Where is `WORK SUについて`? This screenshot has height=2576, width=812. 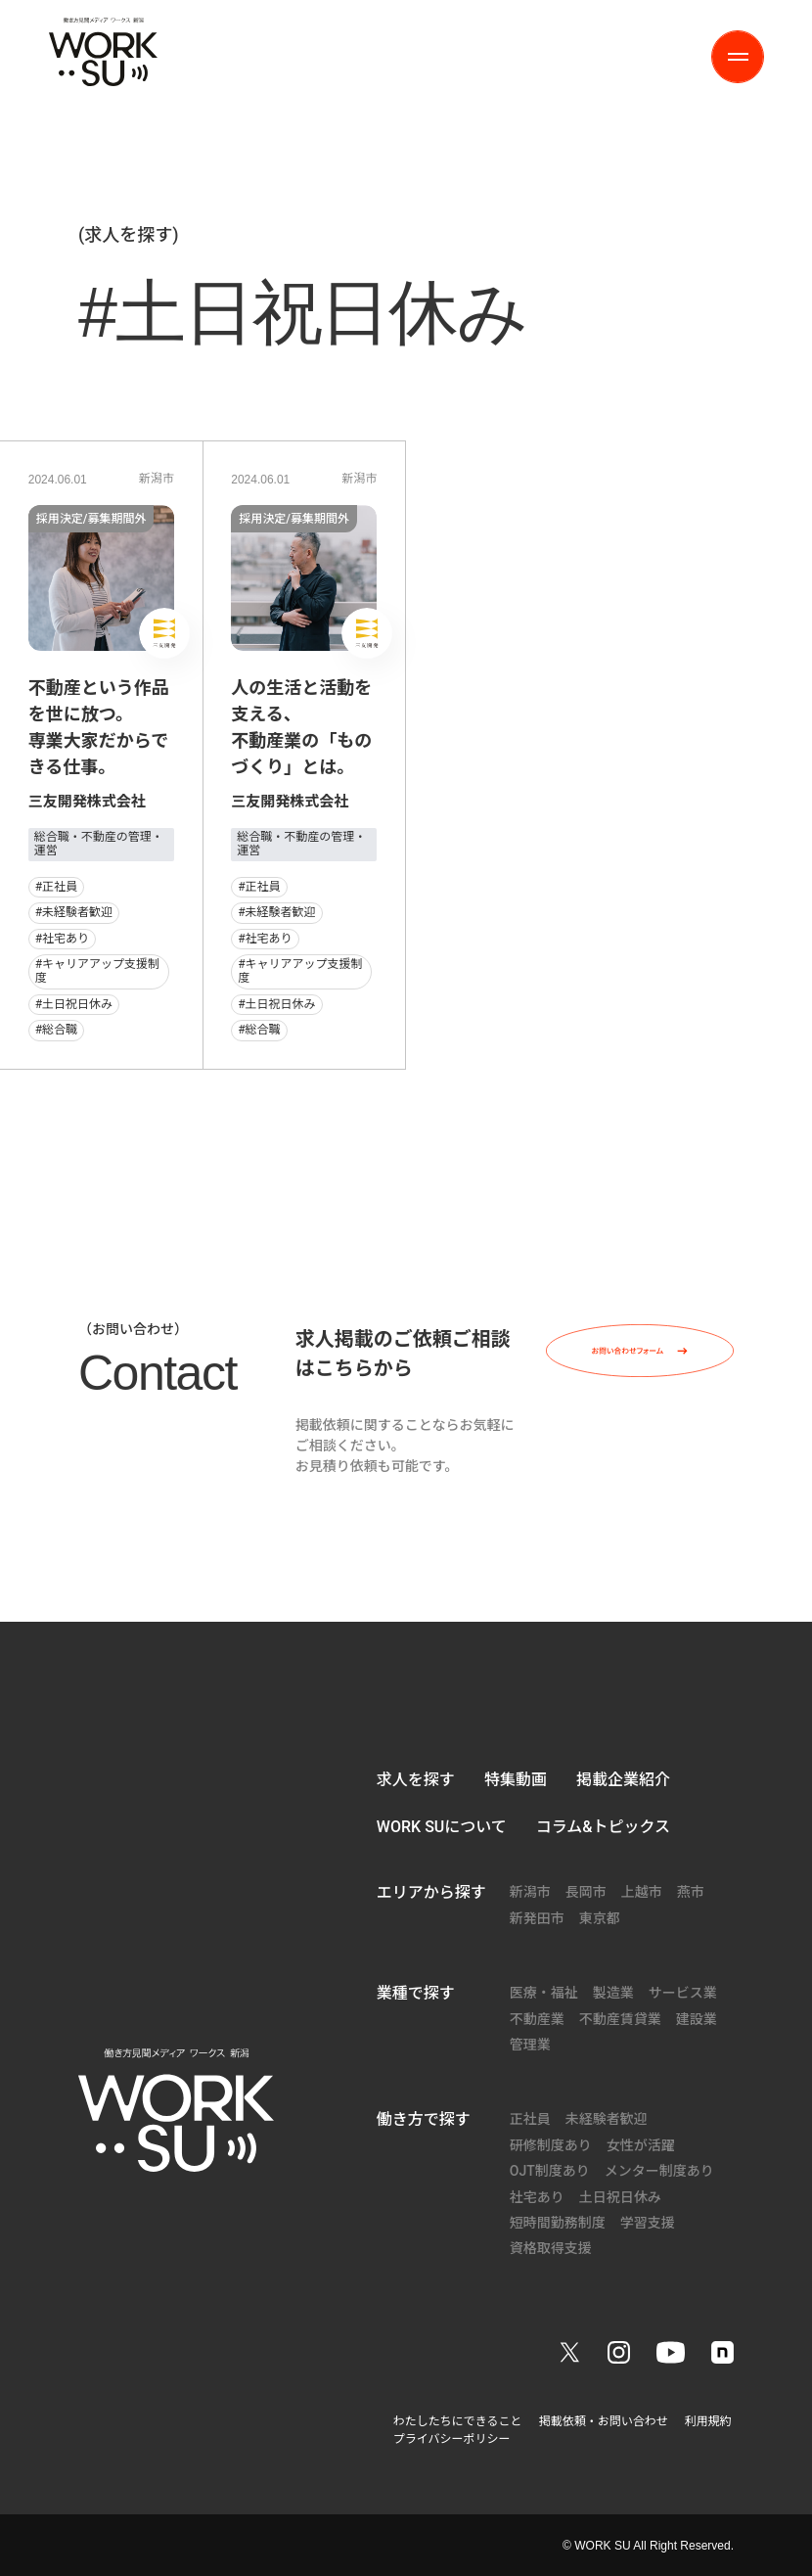 WORK SUについて is located at coordinates (442, 1826).